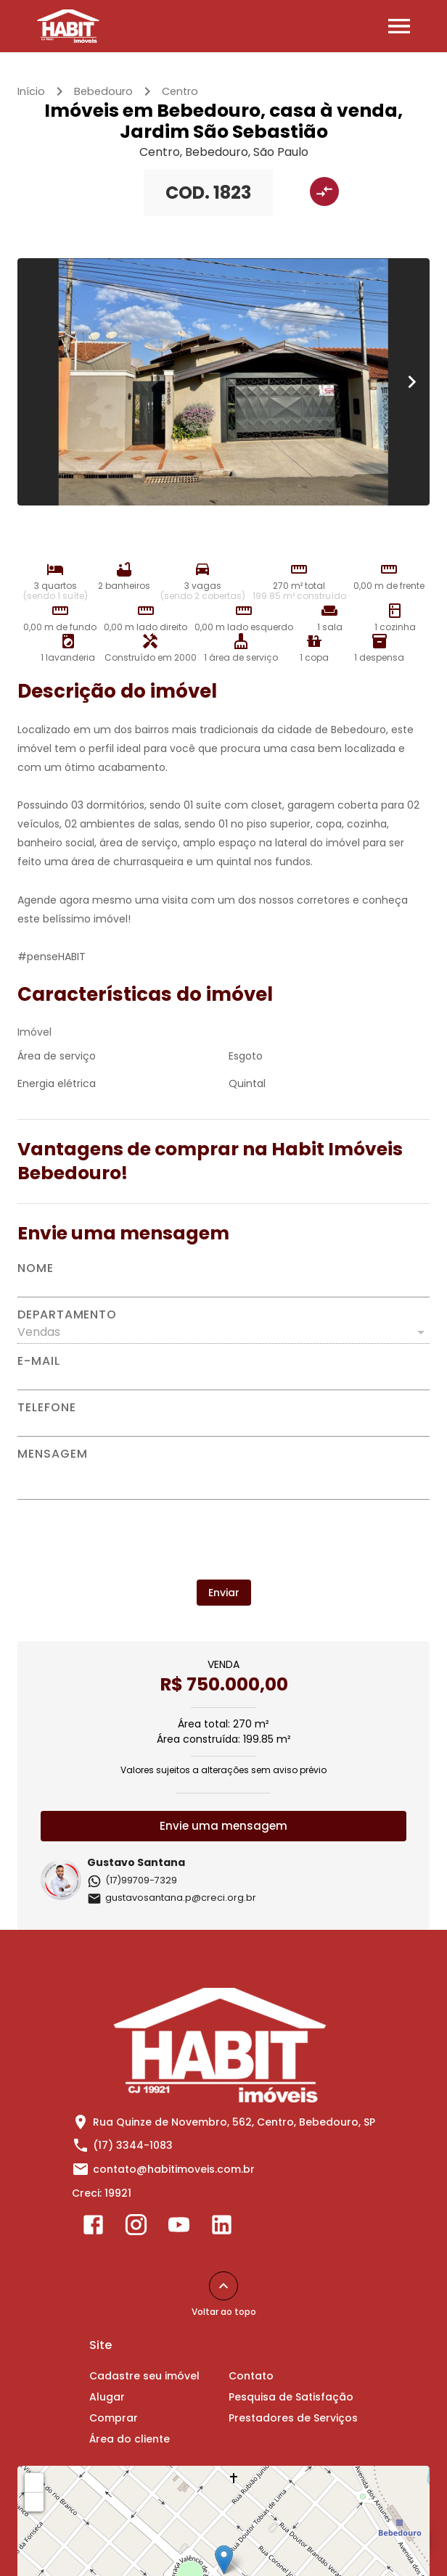 This screenshot has width=447, height=2576. What do you see at coordinates (251, 2376) in the screenshot?
I see `Contato` at bounding box center [251, 2376].